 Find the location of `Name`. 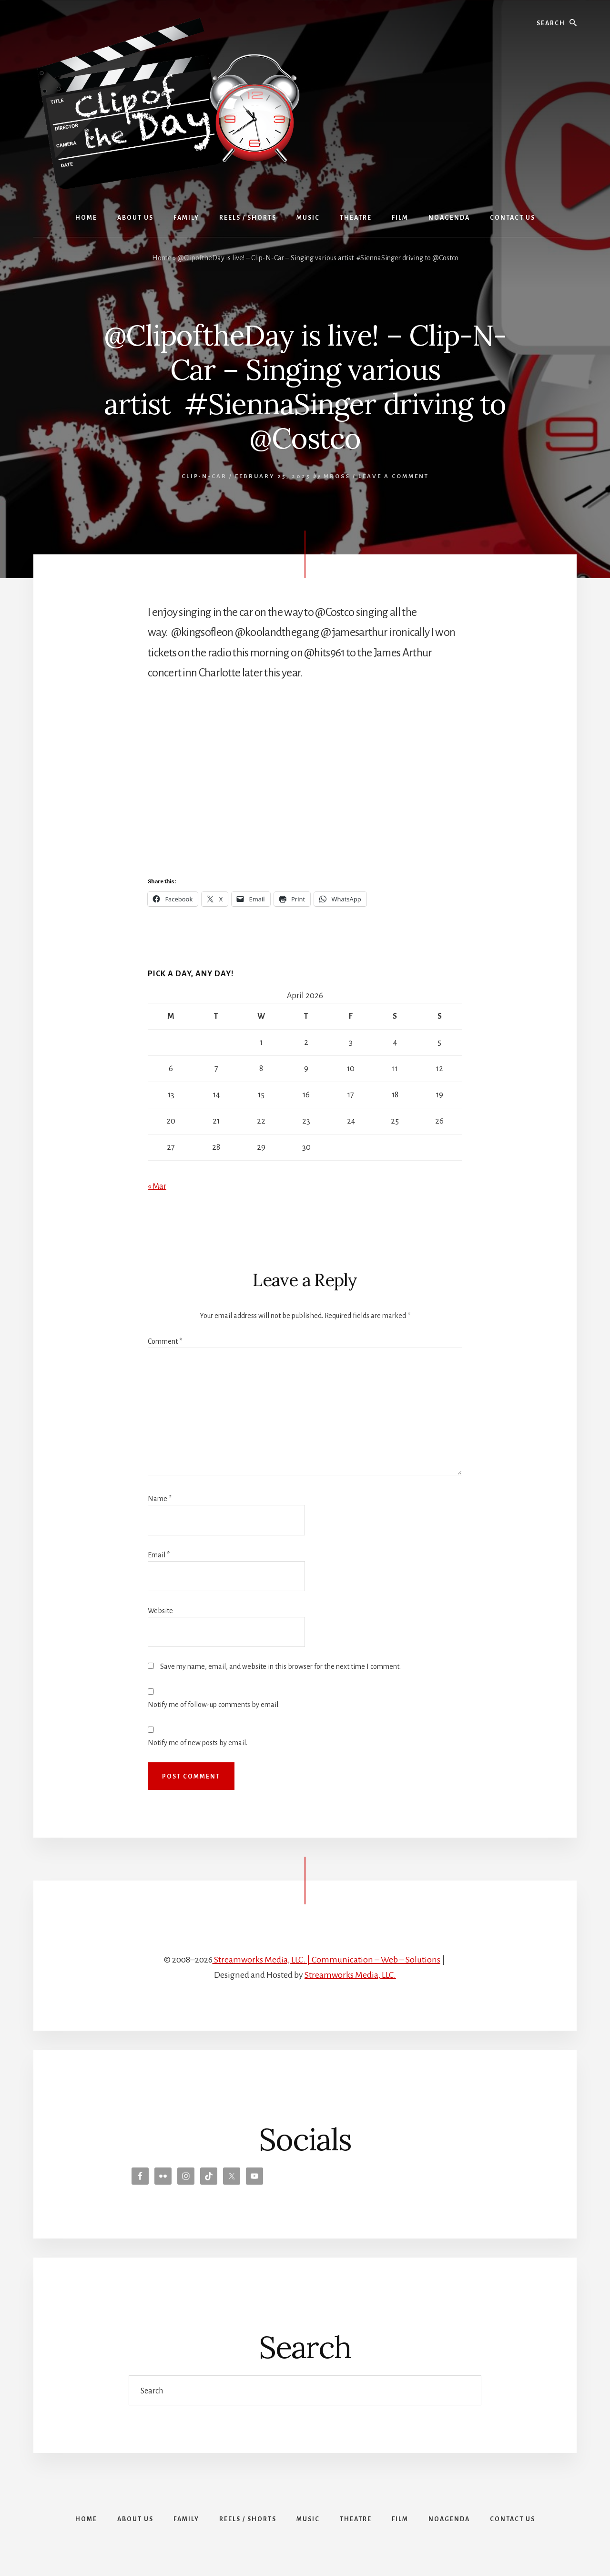

Name is located at coordinates (160, 1499).